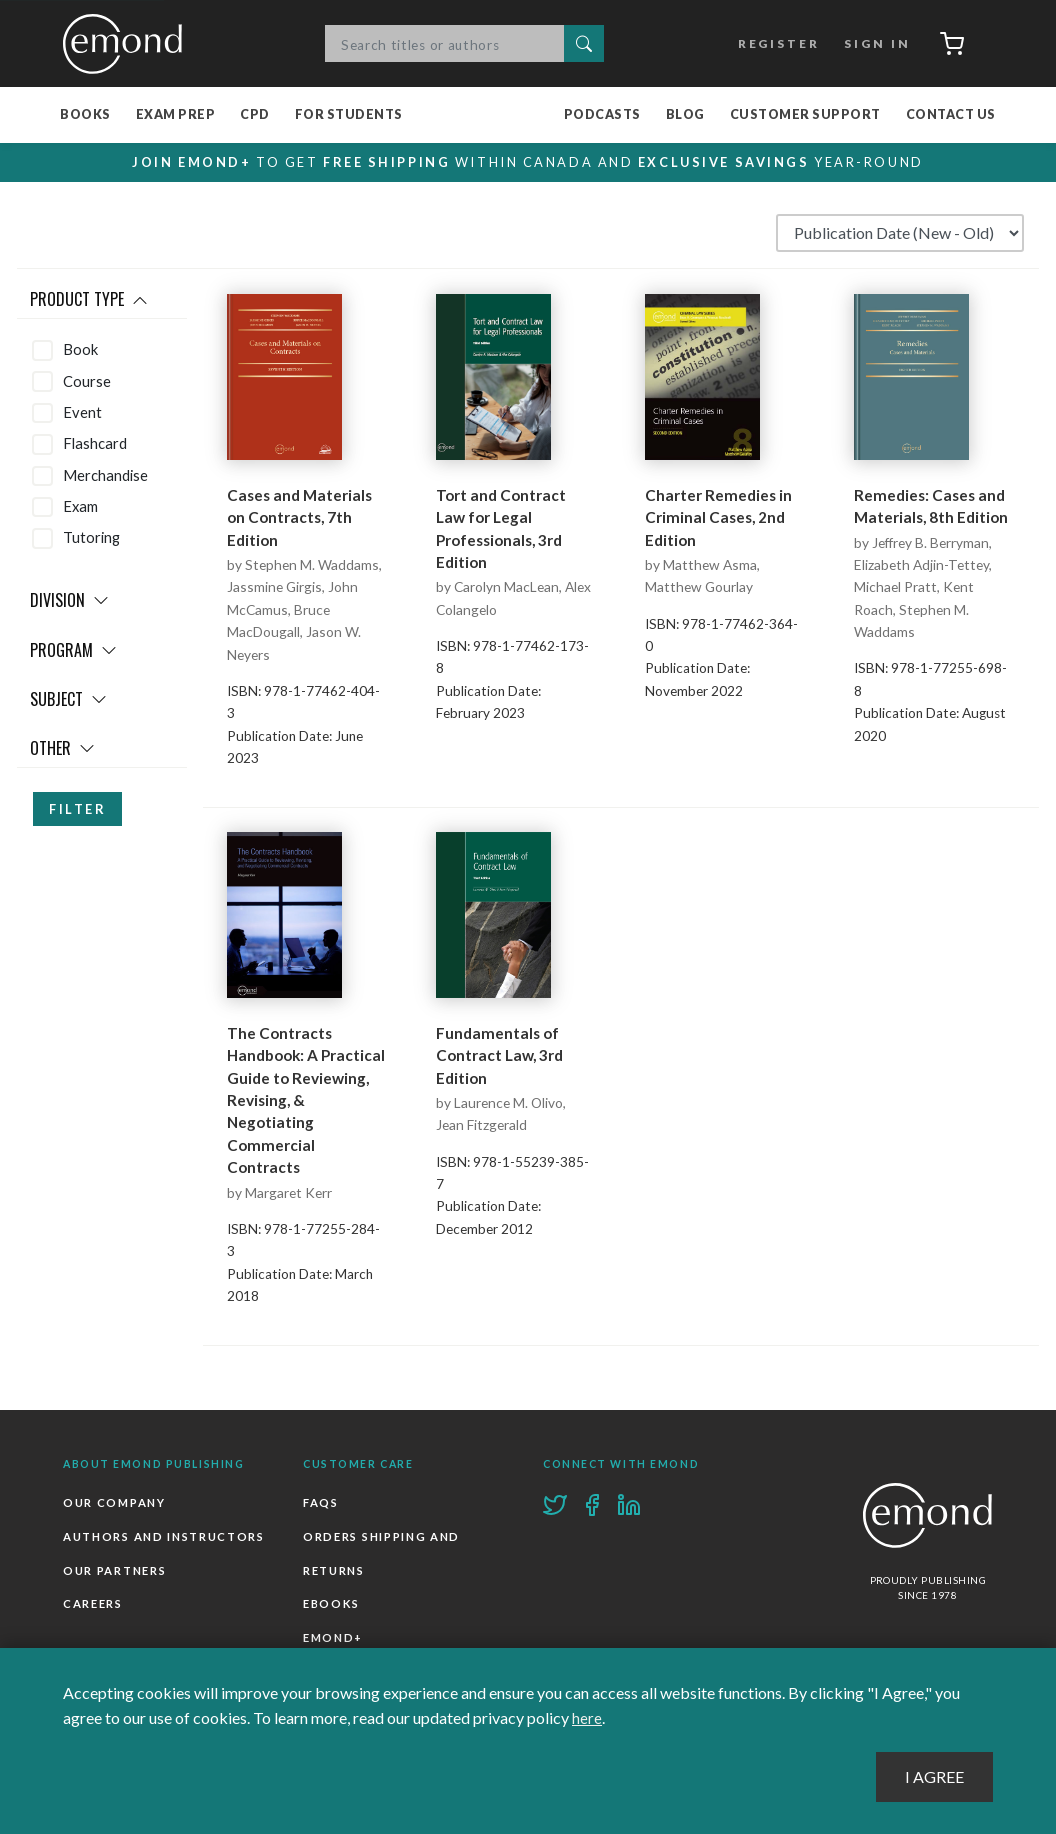 This screenshot has width=1056, height=1834. Describe the element at coordinates (951, 115) in the screenshot. I see `Contact Us` at that location.